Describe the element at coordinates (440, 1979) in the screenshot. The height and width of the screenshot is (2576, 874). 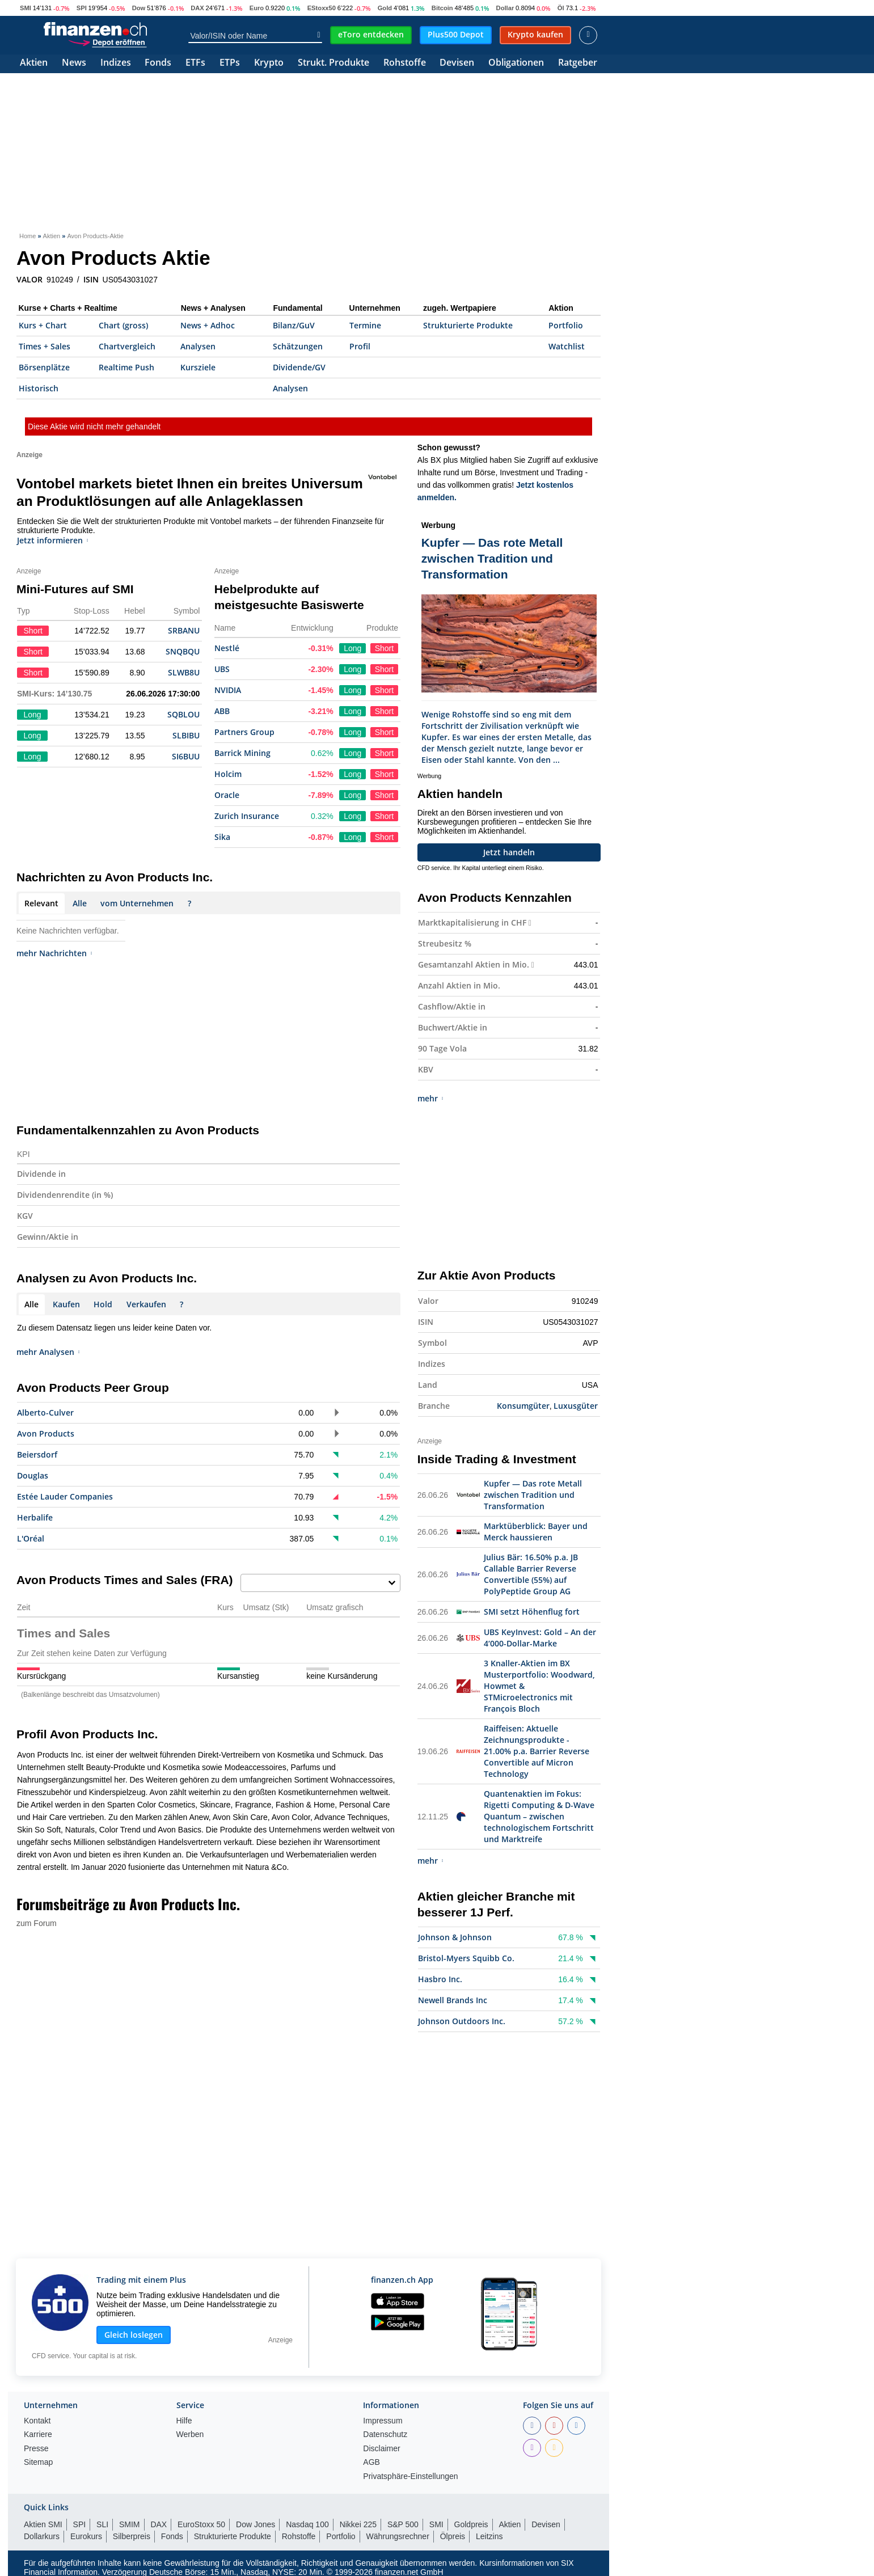
I see `Hasbro Inc.` at that location.